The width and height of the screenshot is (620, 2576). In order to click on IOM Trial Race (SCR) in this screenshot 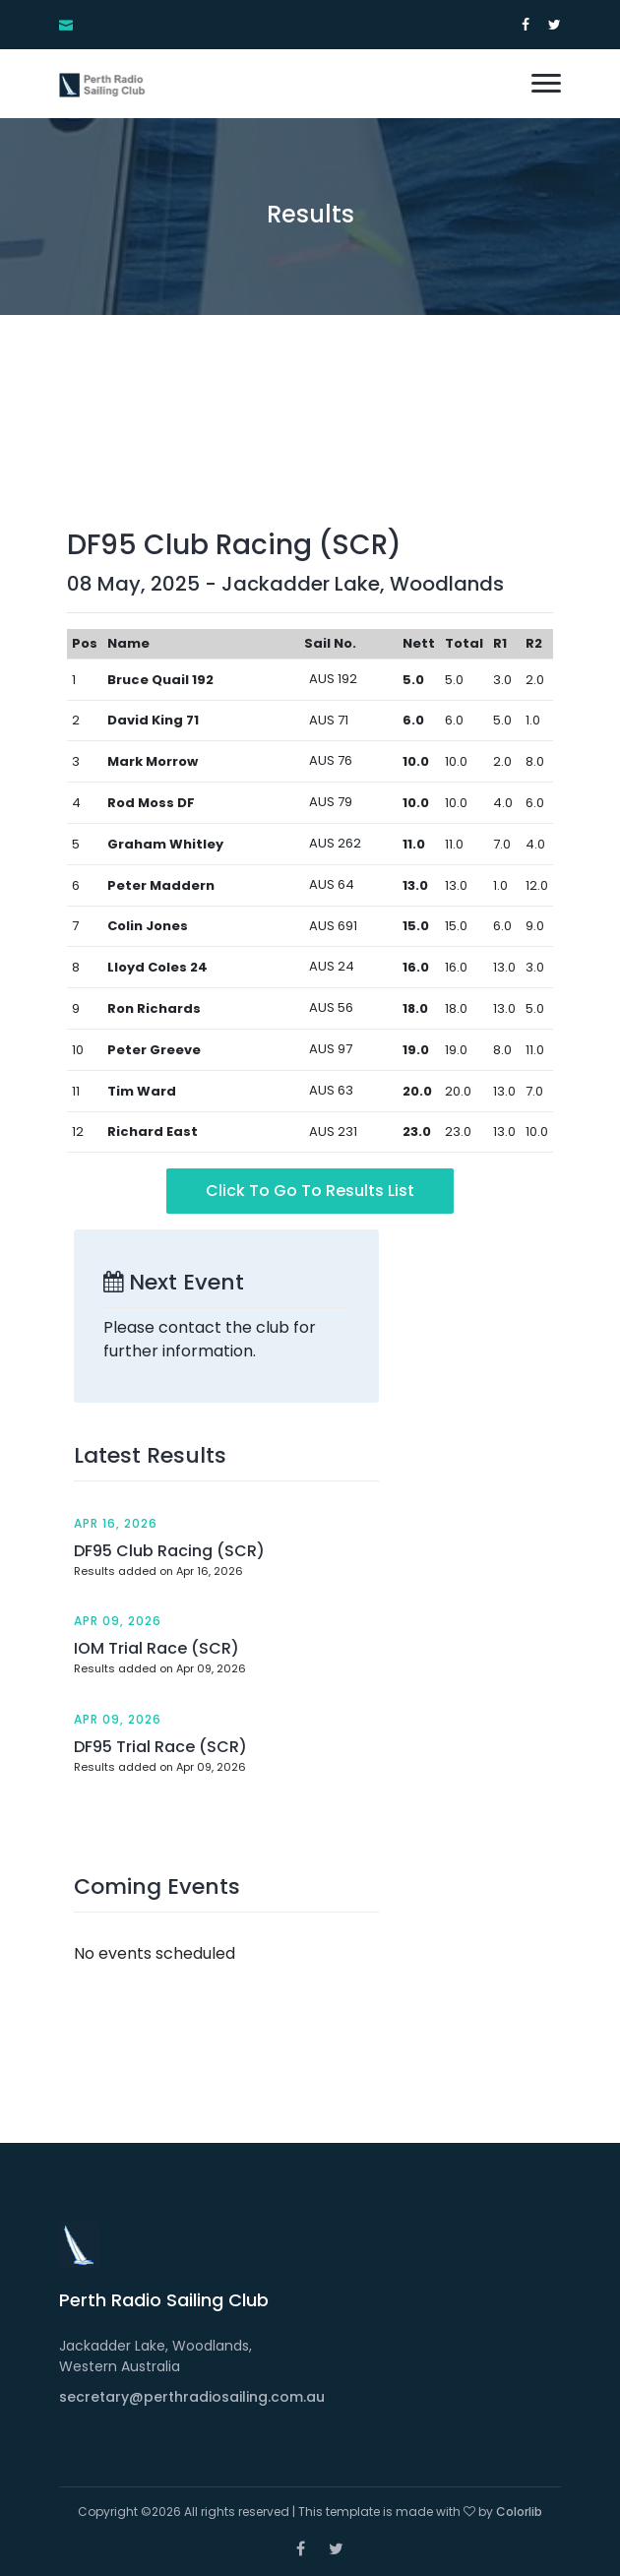, I will do `click(156, 1648)`.